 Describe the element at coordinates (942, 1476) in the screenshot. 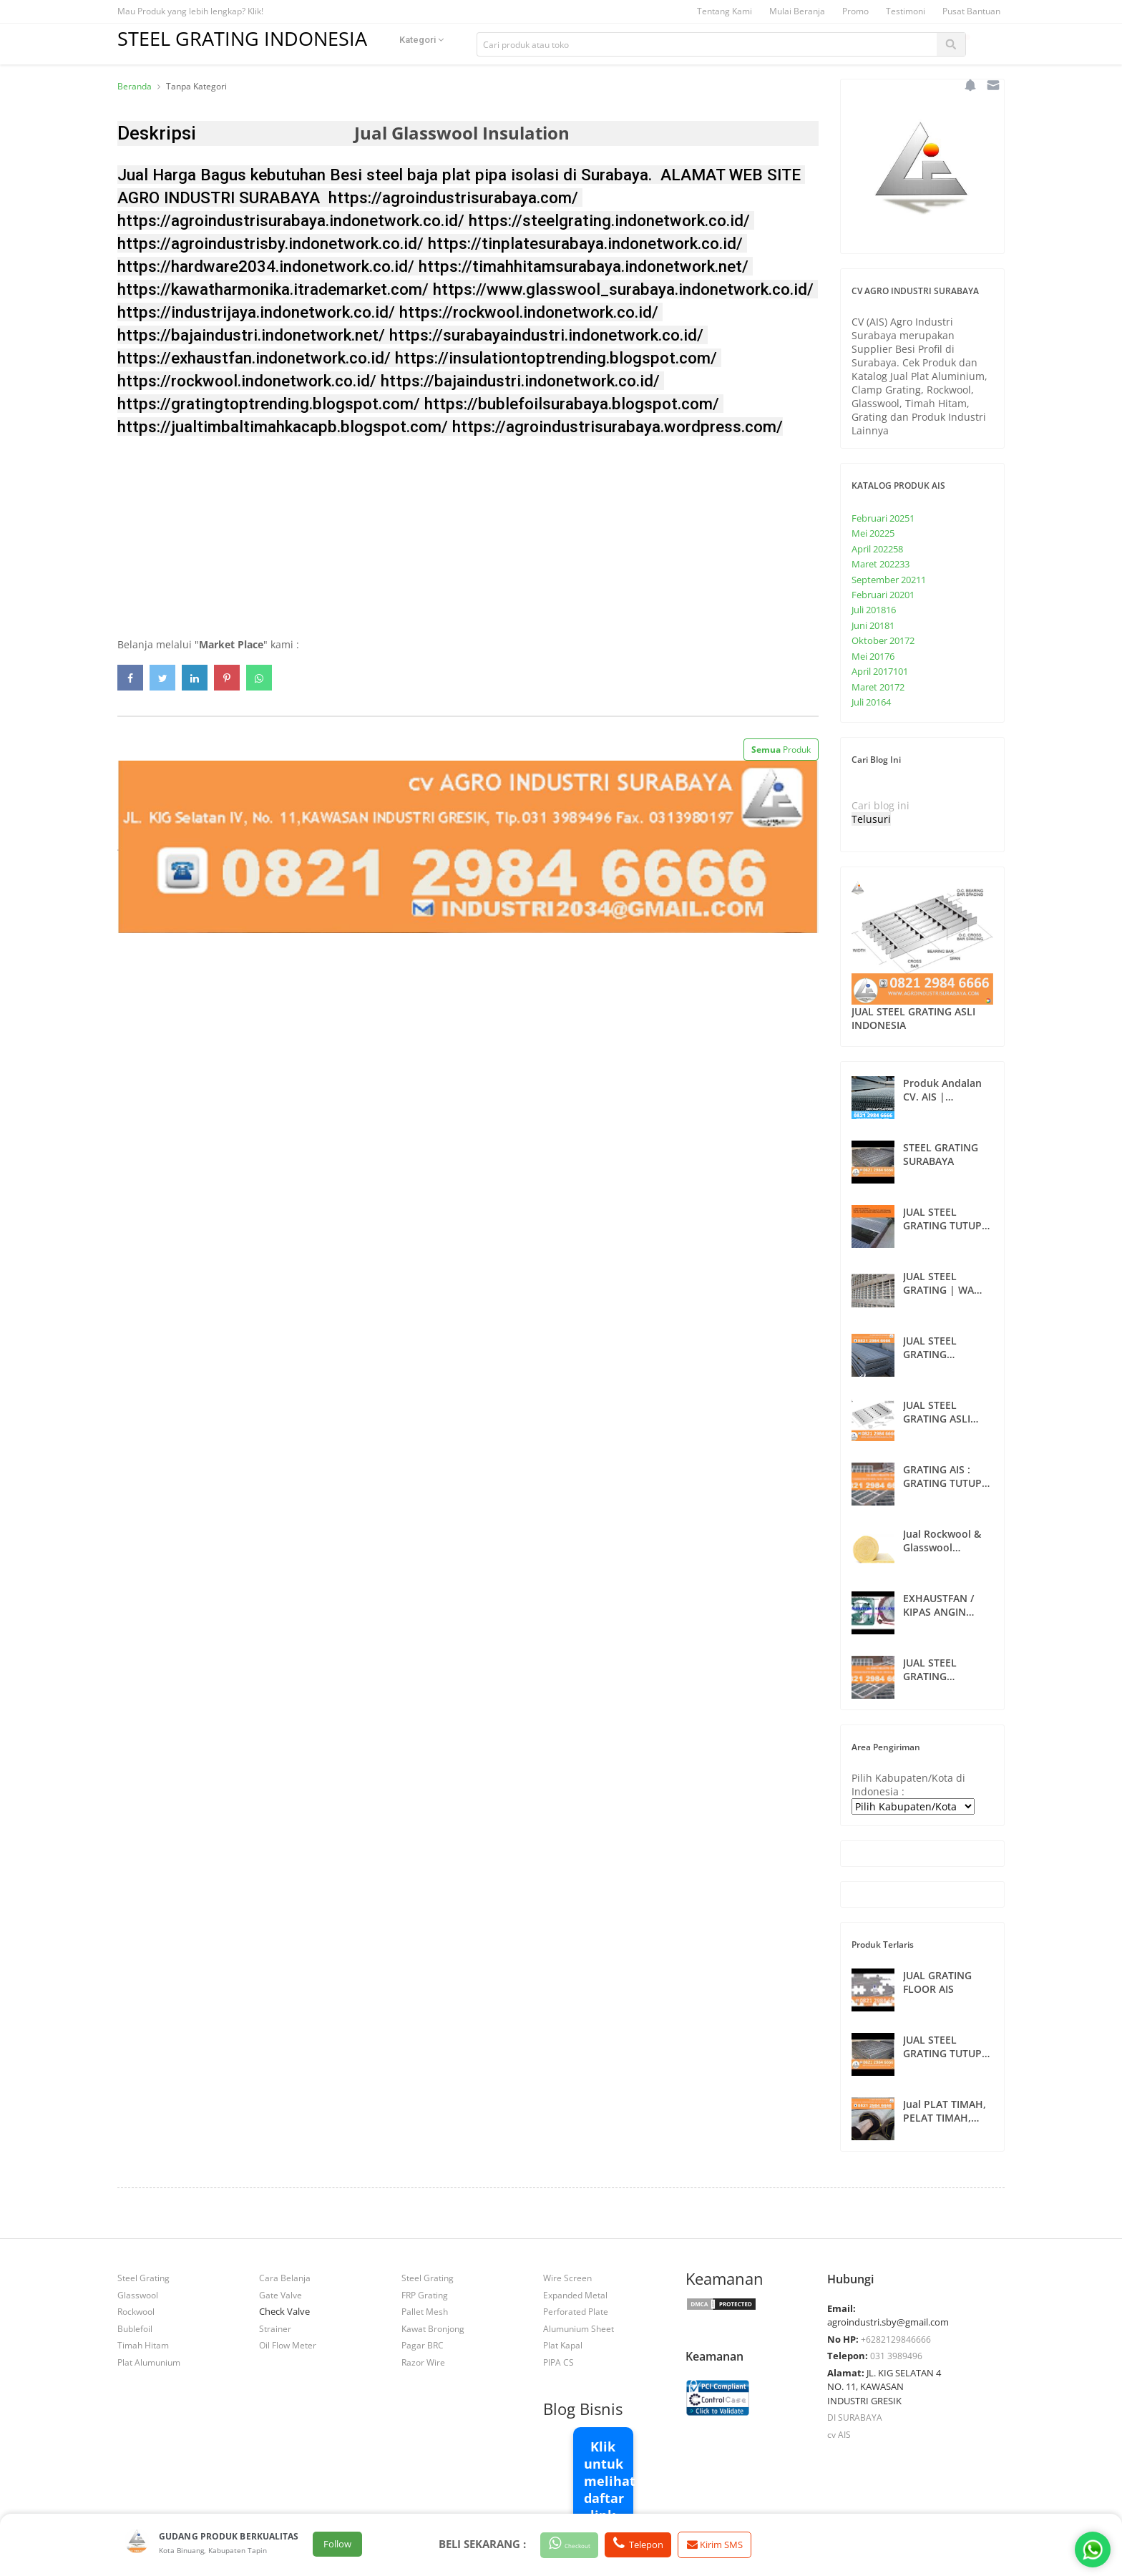

I see `GRATING AIS : GRATING TUTUP SELOKAN SURABAYA , INDONESIA` at that location.